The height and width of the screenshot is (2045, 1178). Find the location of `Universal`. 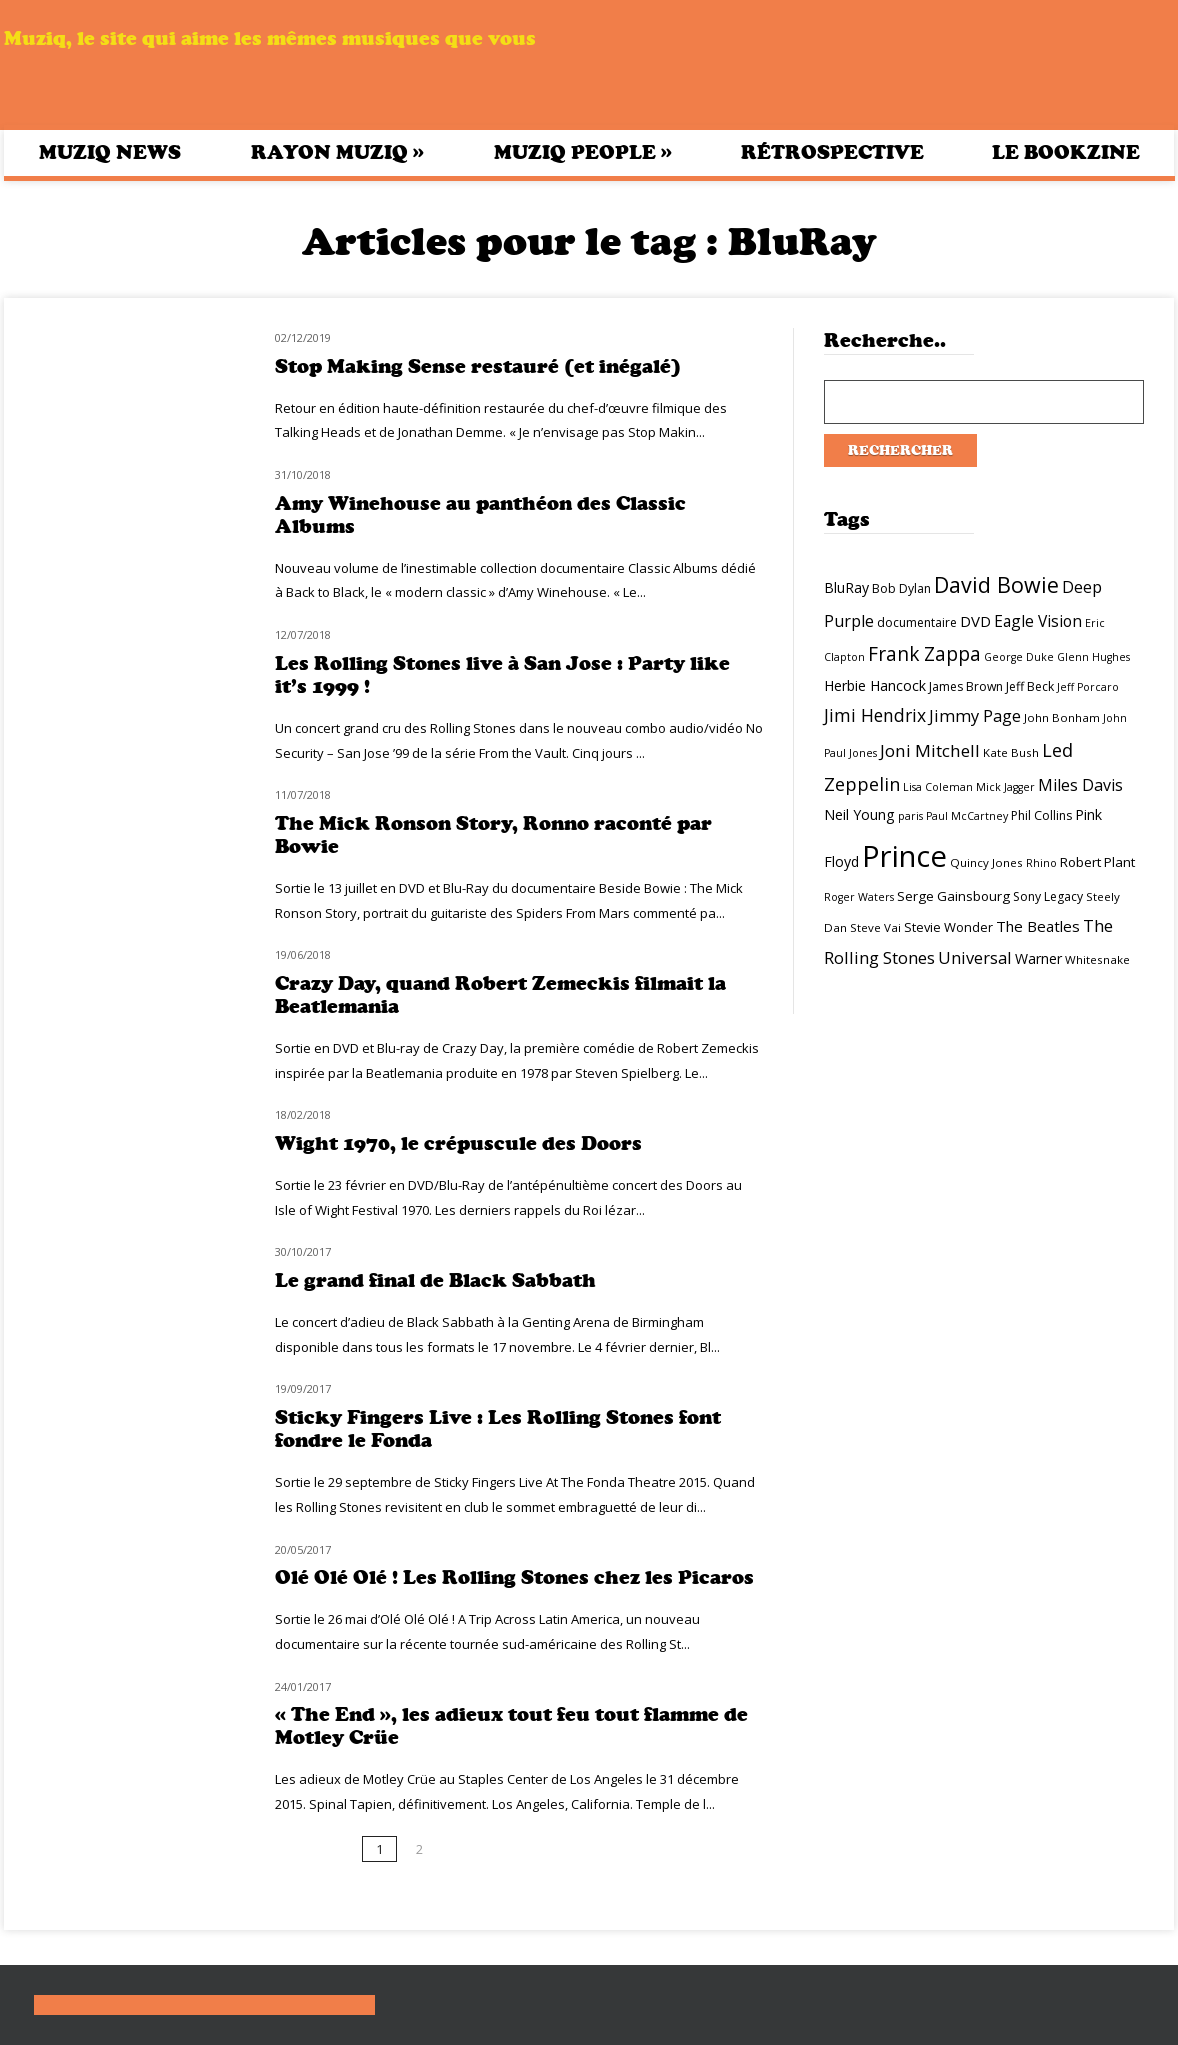

Universal is located at coordinates (975, 957).